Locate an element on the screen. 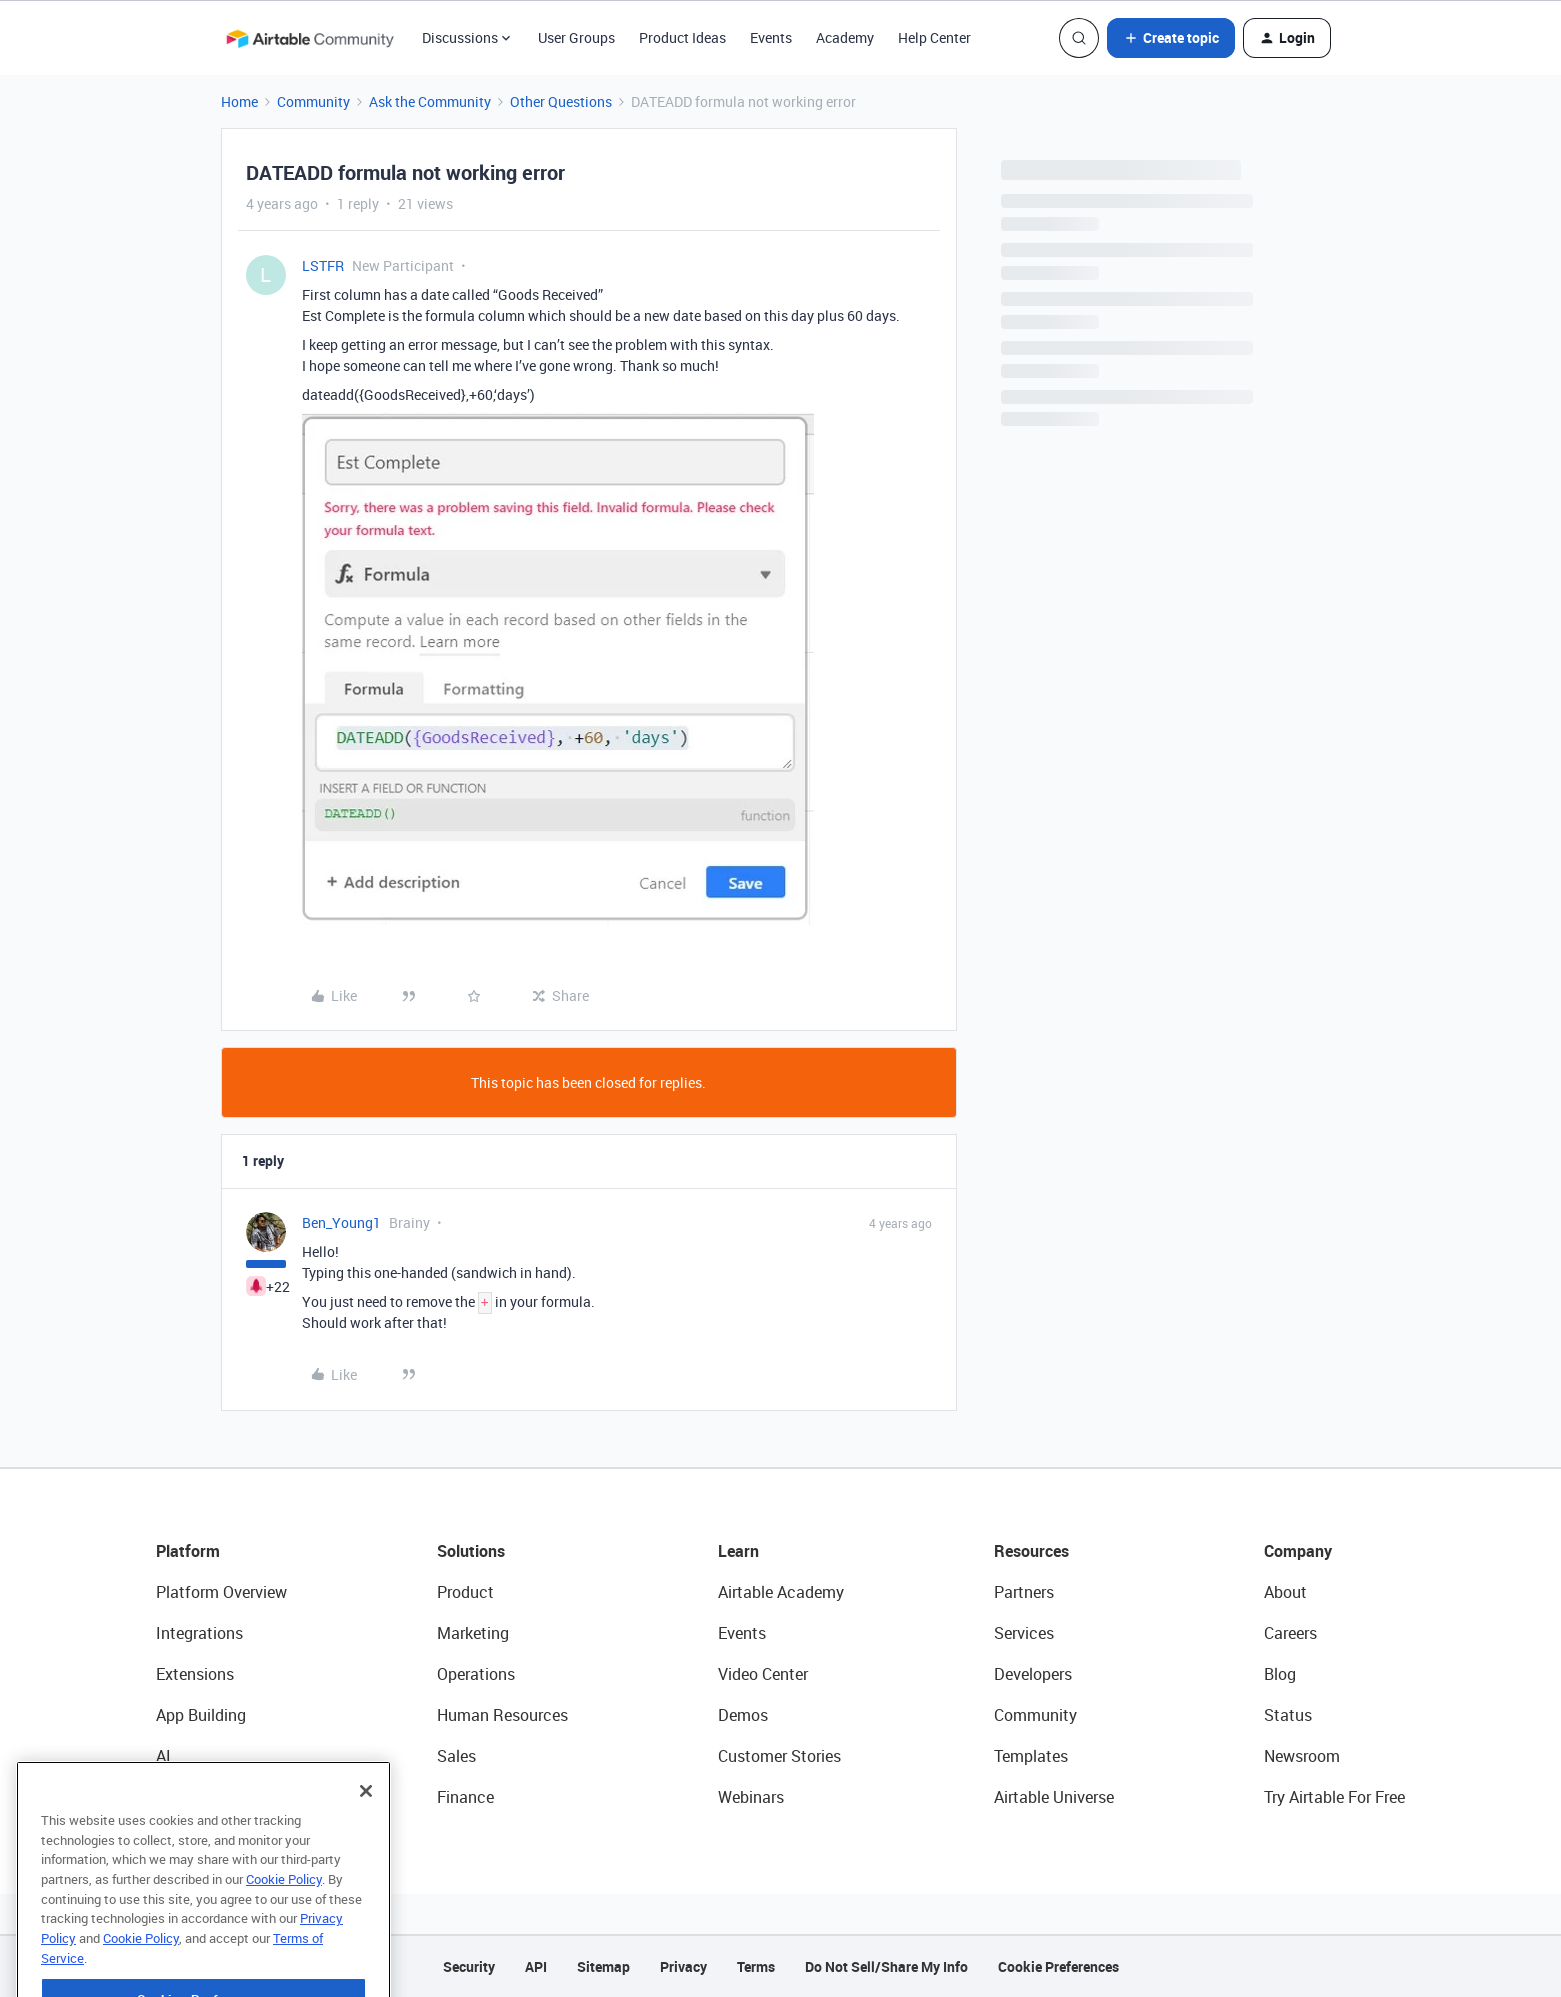 The width and height of the screenshot is (1561, 1997). Product Ideas is located at coordinates (682, 37).